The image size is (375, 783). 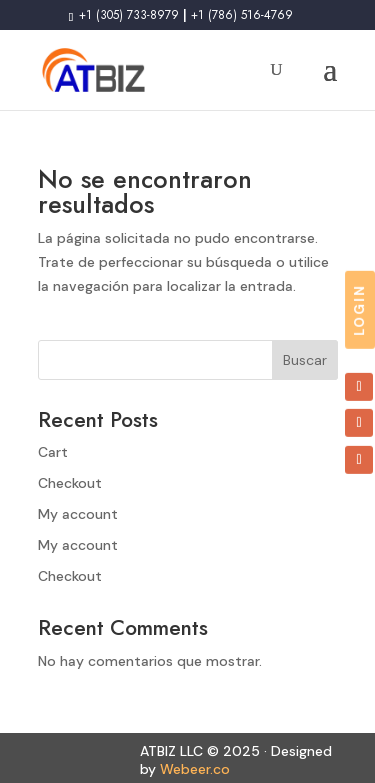 What do you see at coordinates (127, 15) in the screenshot?
I see `+1 (305) 733-8979` at bounding box center [127, 15].